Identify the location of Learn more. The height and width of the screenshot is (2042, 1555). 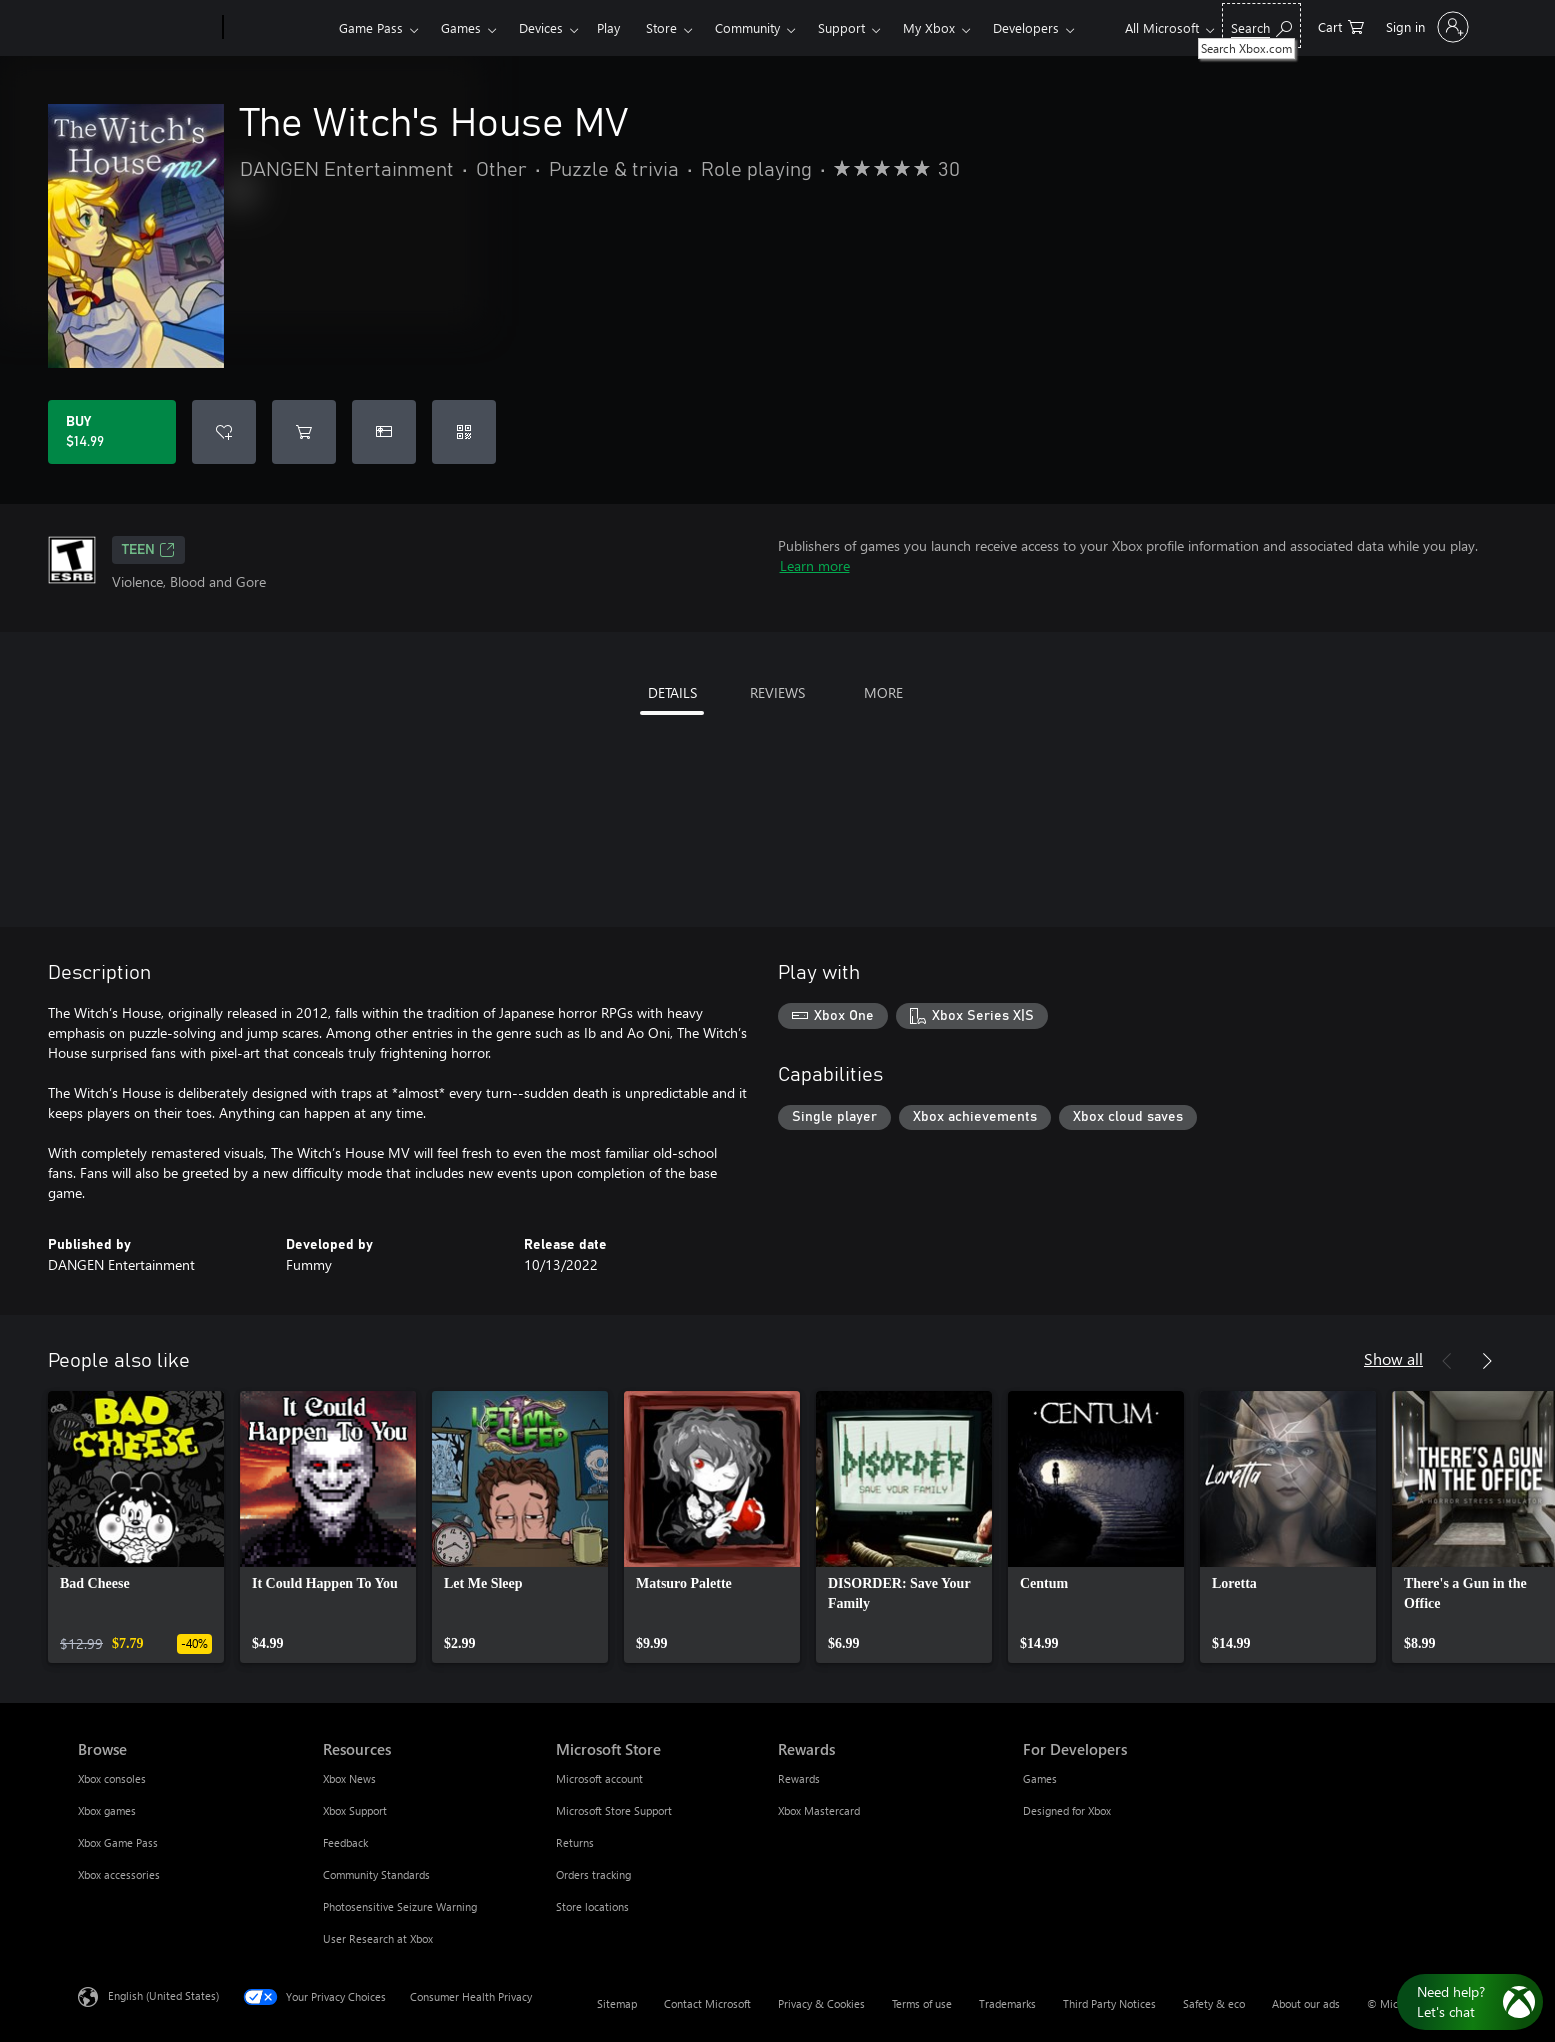
(815, 565).